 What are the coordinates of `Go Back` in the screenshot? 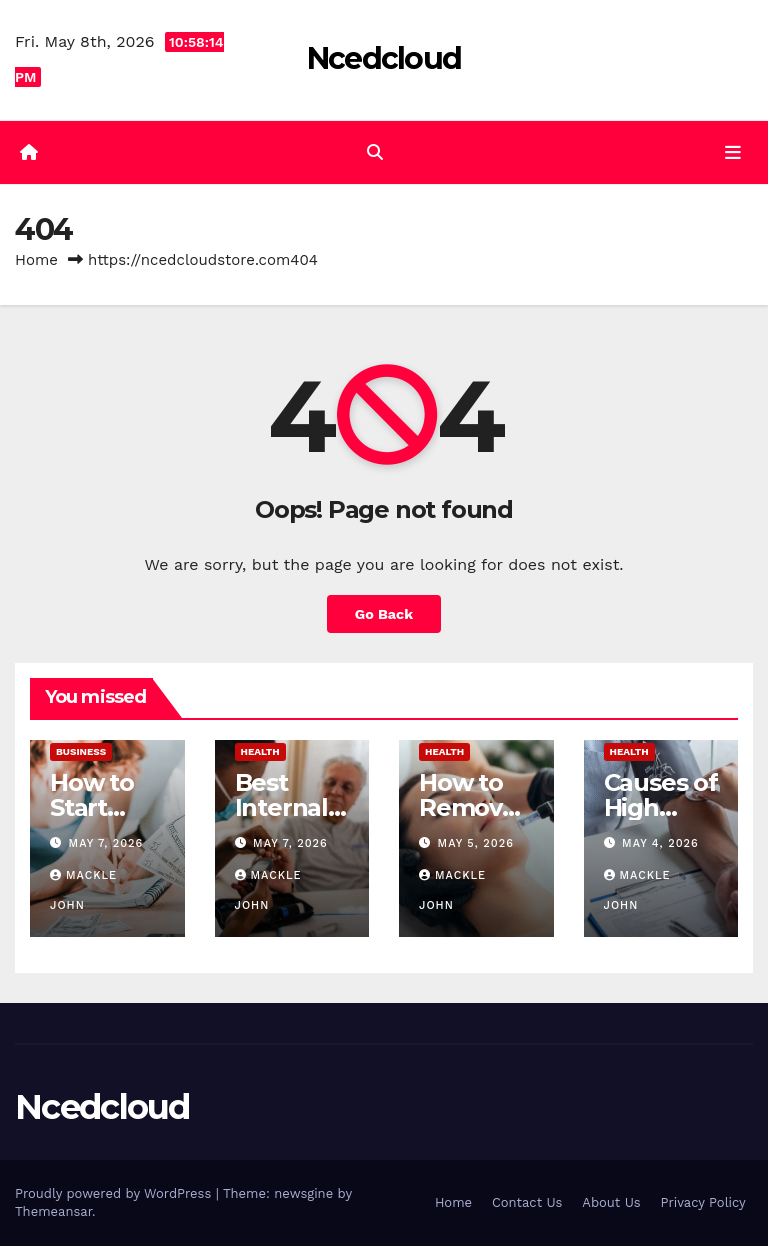 It's located at (384, 614).